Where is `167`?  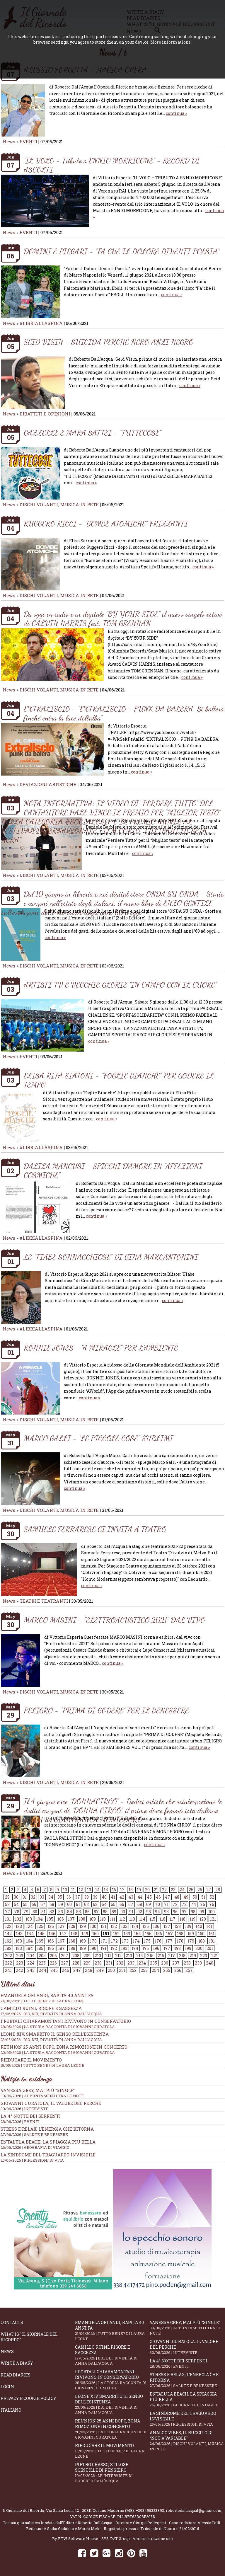 167 is located at coordinates (61, 1941).